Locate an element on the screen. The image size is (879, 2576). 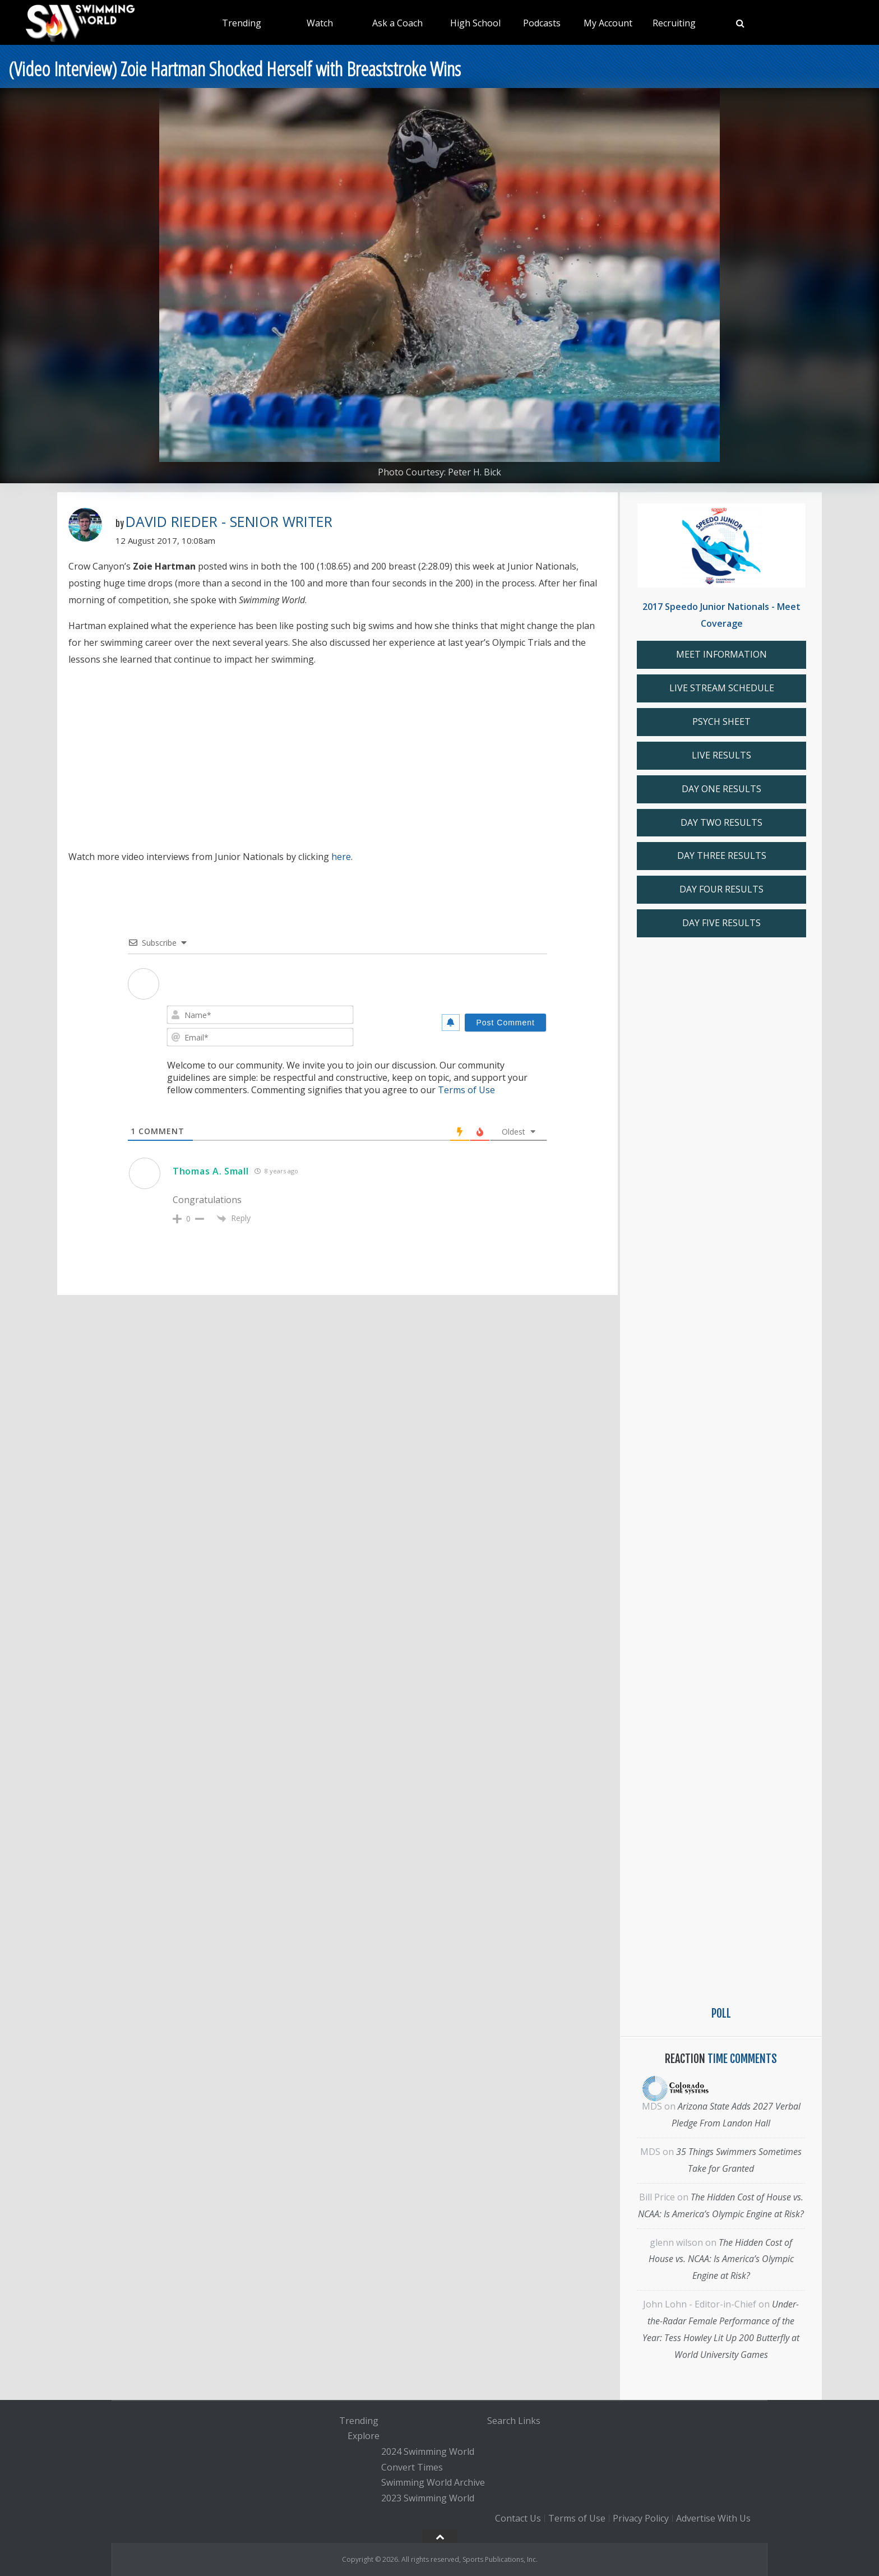
Contact Us is located at coordinates (518, 2518).